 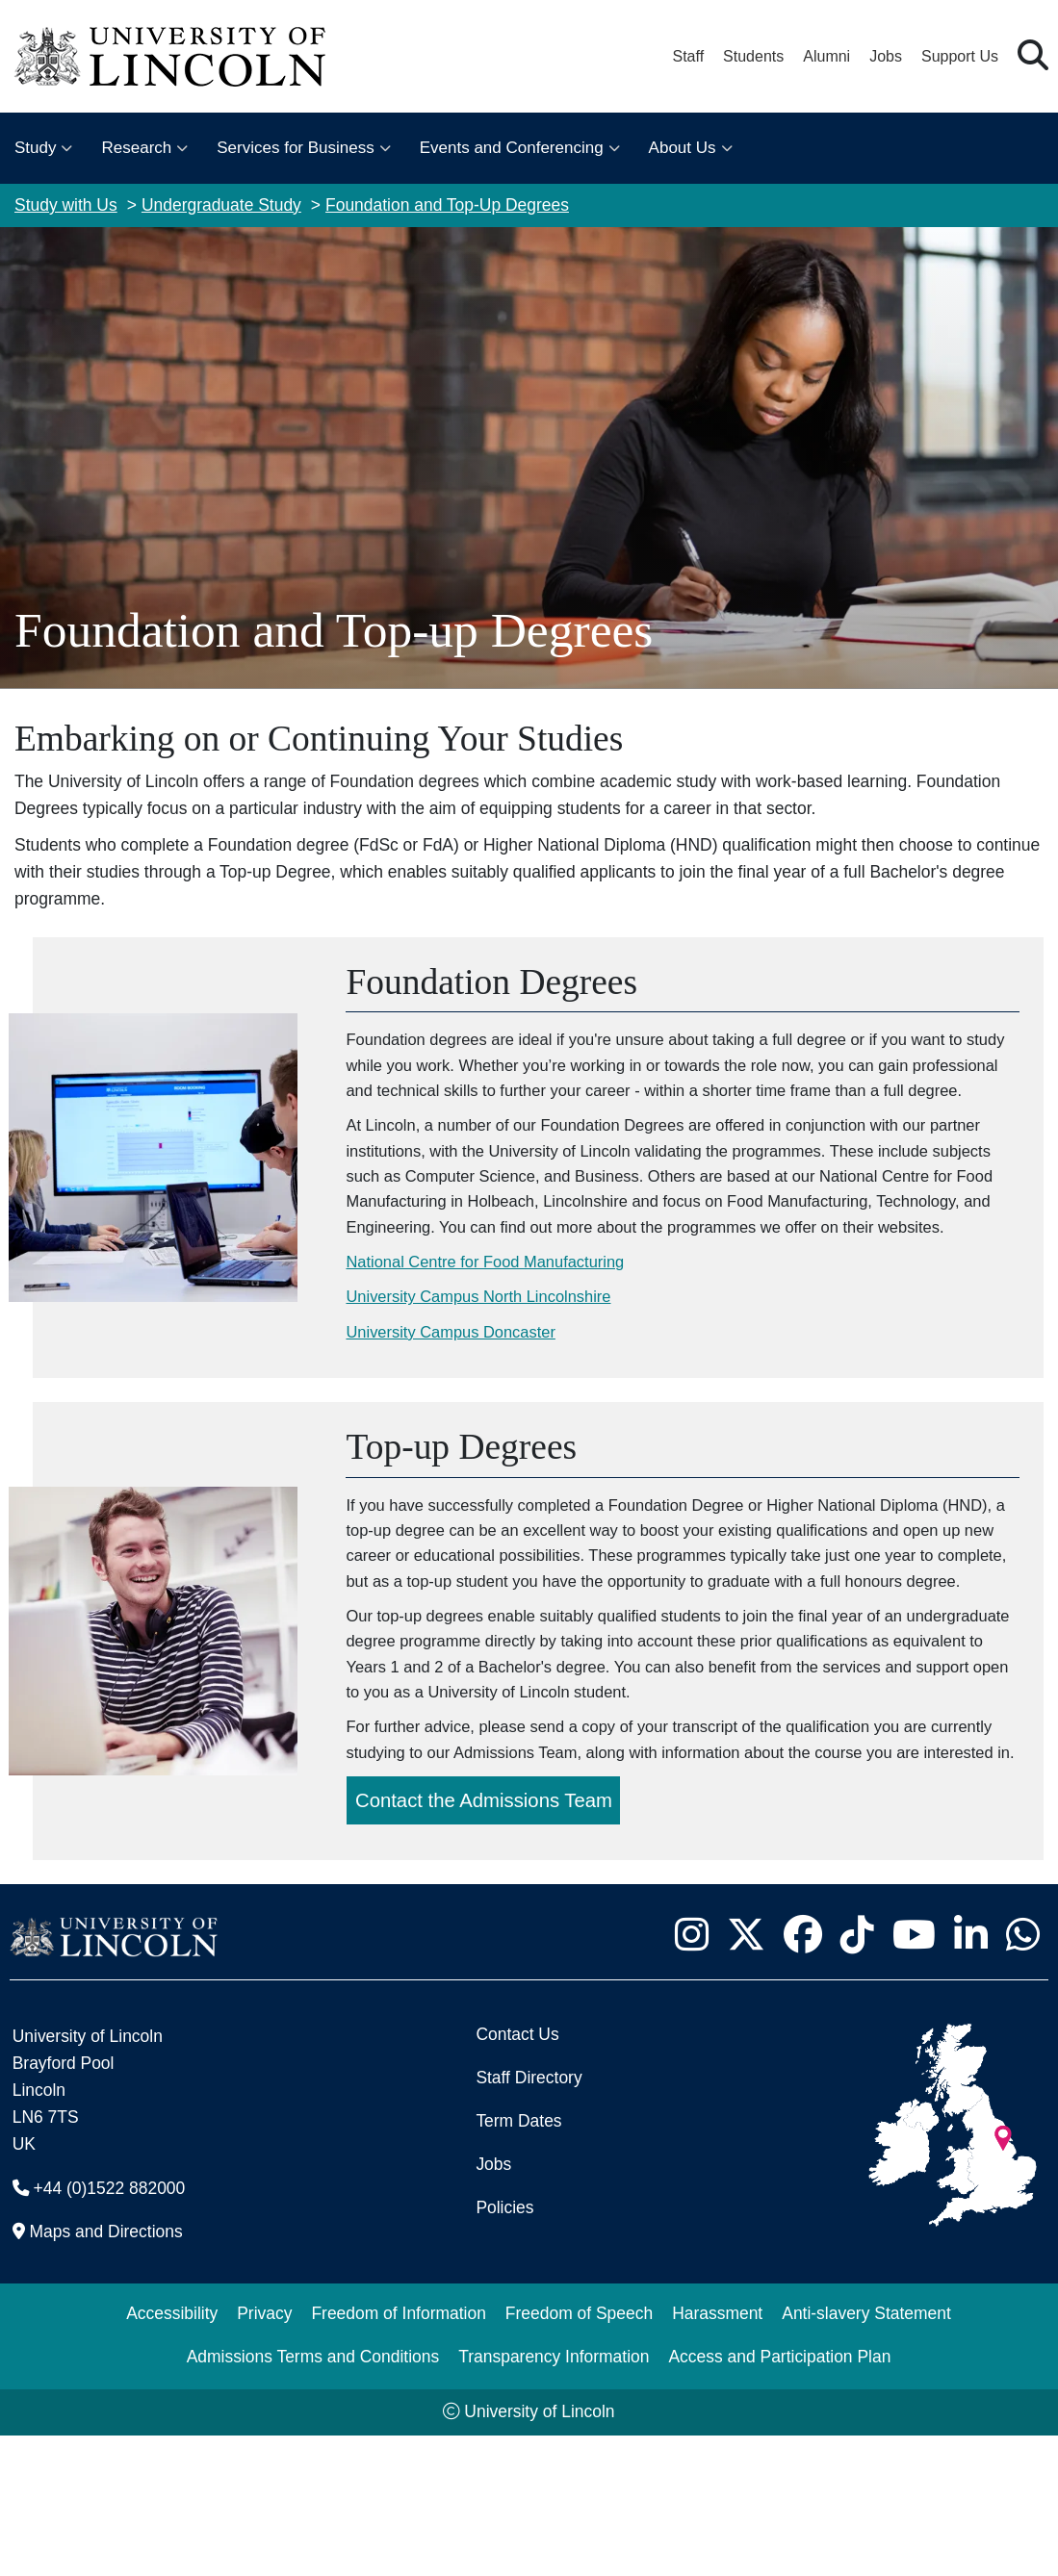 What do you see at coordinates (802, 2074) in the screenshot?
I see `[University of Lincoln Facebook page - Opens in new tab]` at bounding box center [802, 2074].